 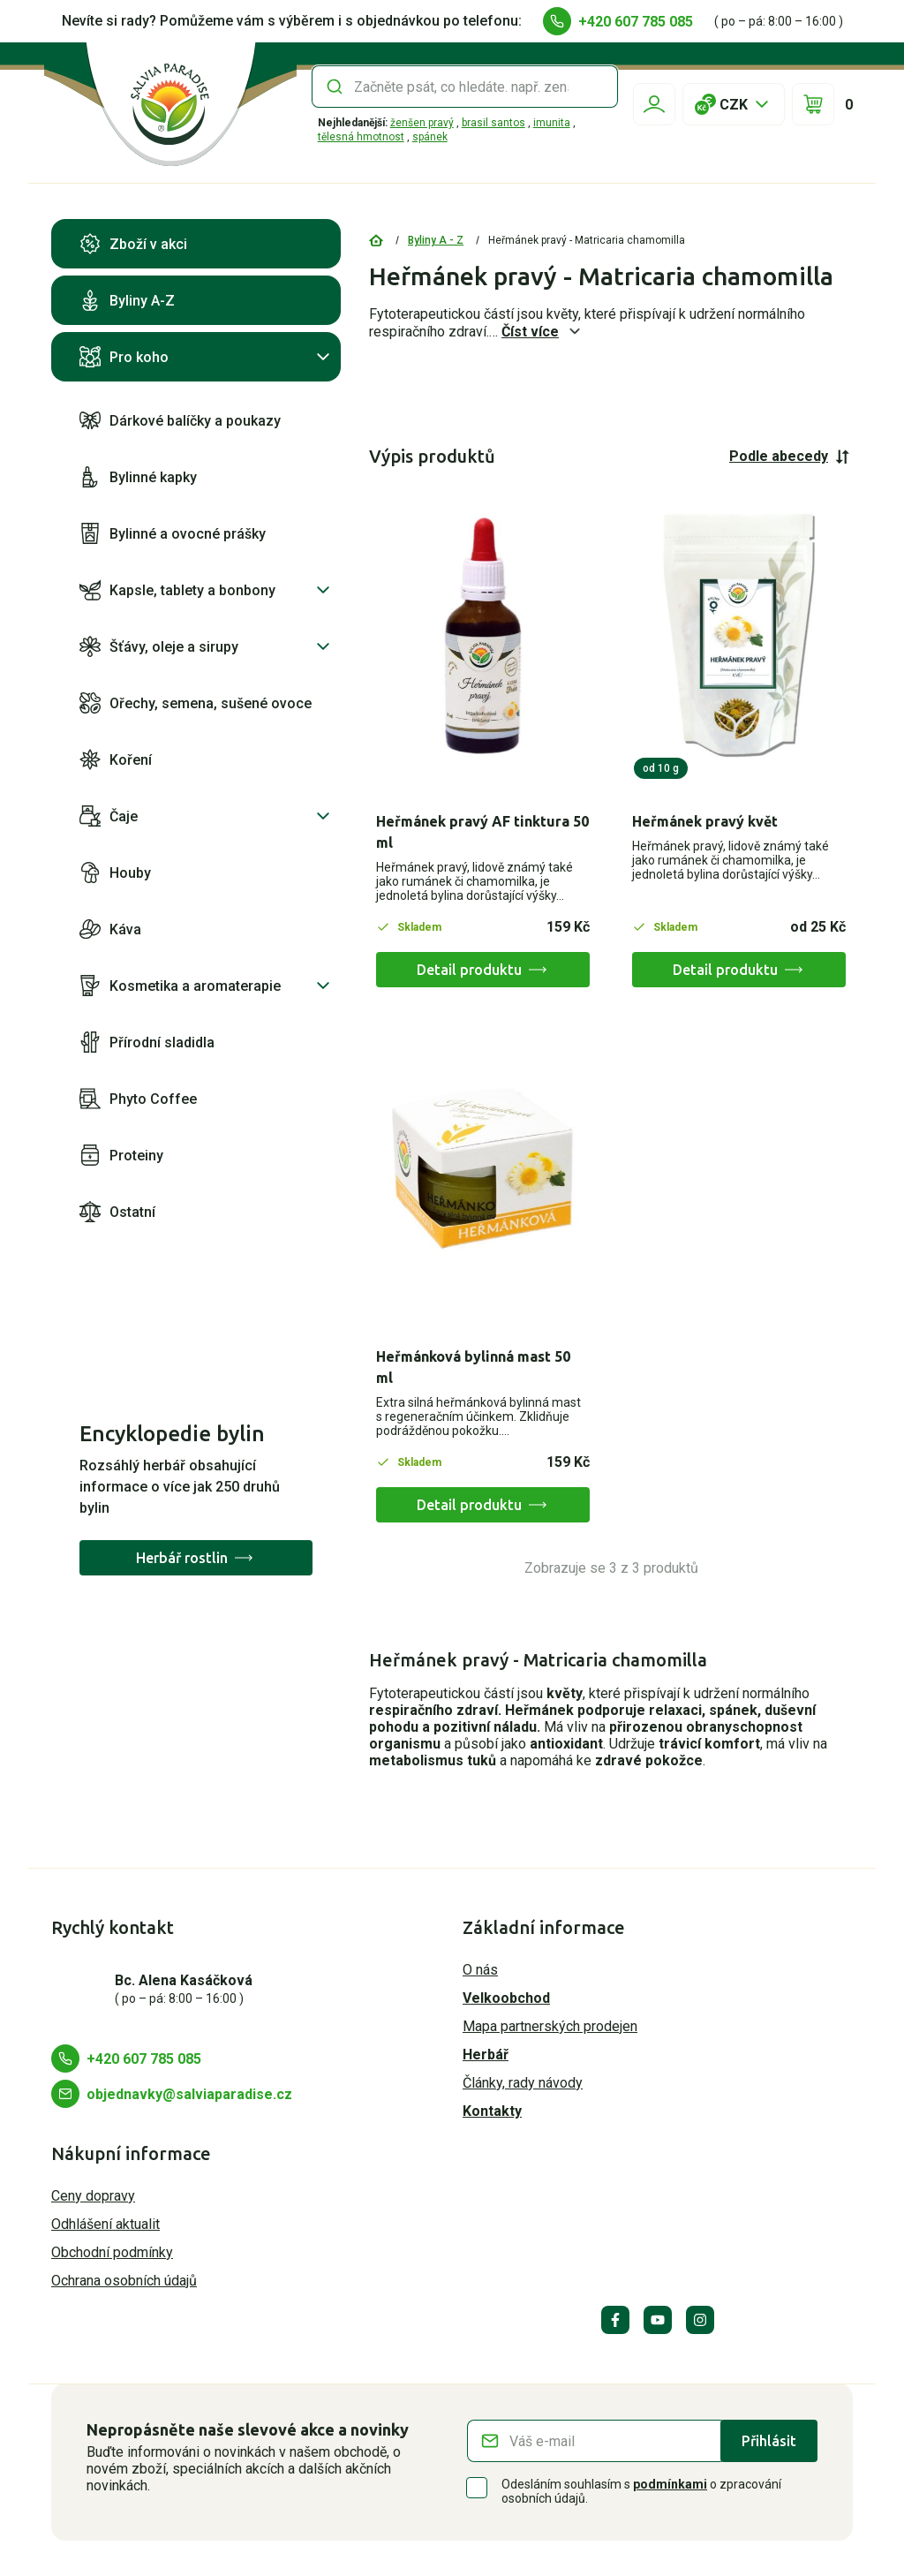 What do you see at coordinates (124, 2280) in the screenshot?
I see `Ochrana osobních údajů` at bounding box center [124, 2280].